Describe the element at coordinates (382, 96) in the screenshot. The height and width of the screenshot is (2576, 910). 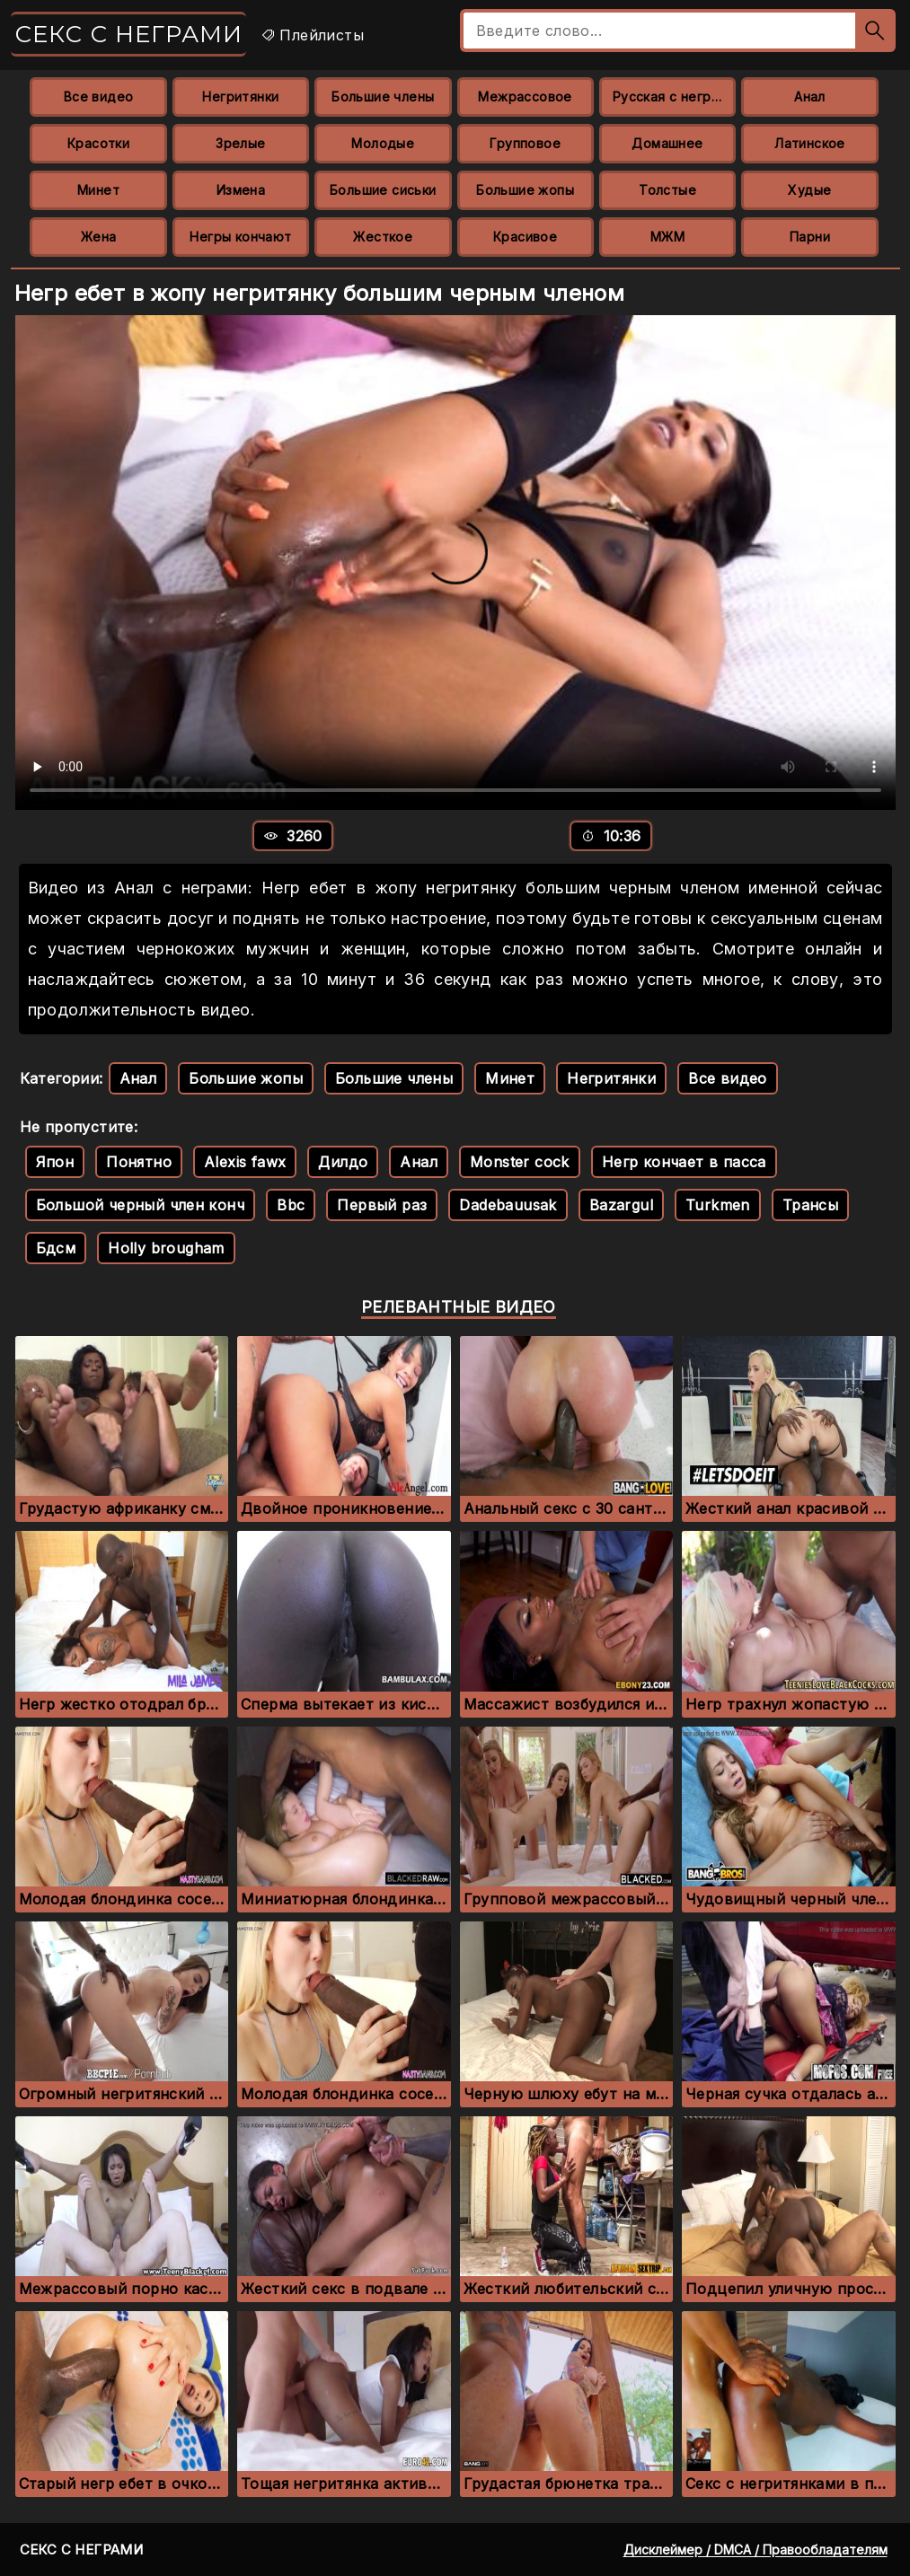
I see `Большие члены` at that location.